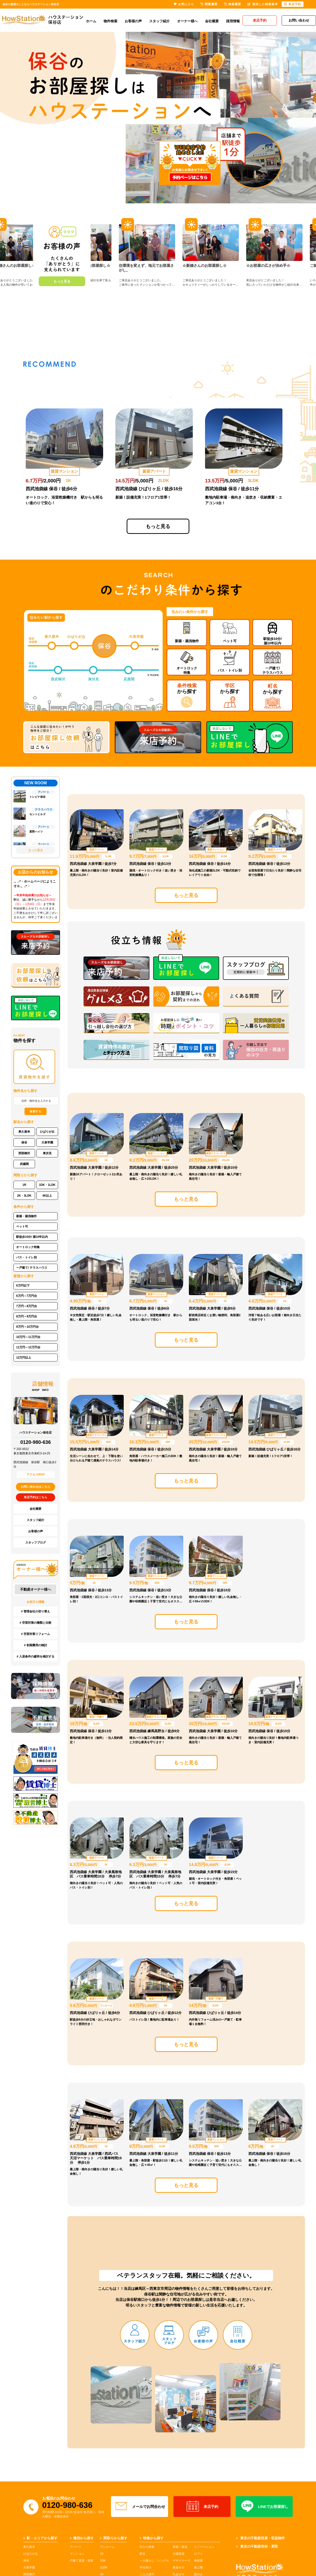 This screenshot has height=2576, width=316. What do you see at coordinates (24, 1195) in the screenshot?
I see `2K・3LDK` at bounding box center [24, 1195].